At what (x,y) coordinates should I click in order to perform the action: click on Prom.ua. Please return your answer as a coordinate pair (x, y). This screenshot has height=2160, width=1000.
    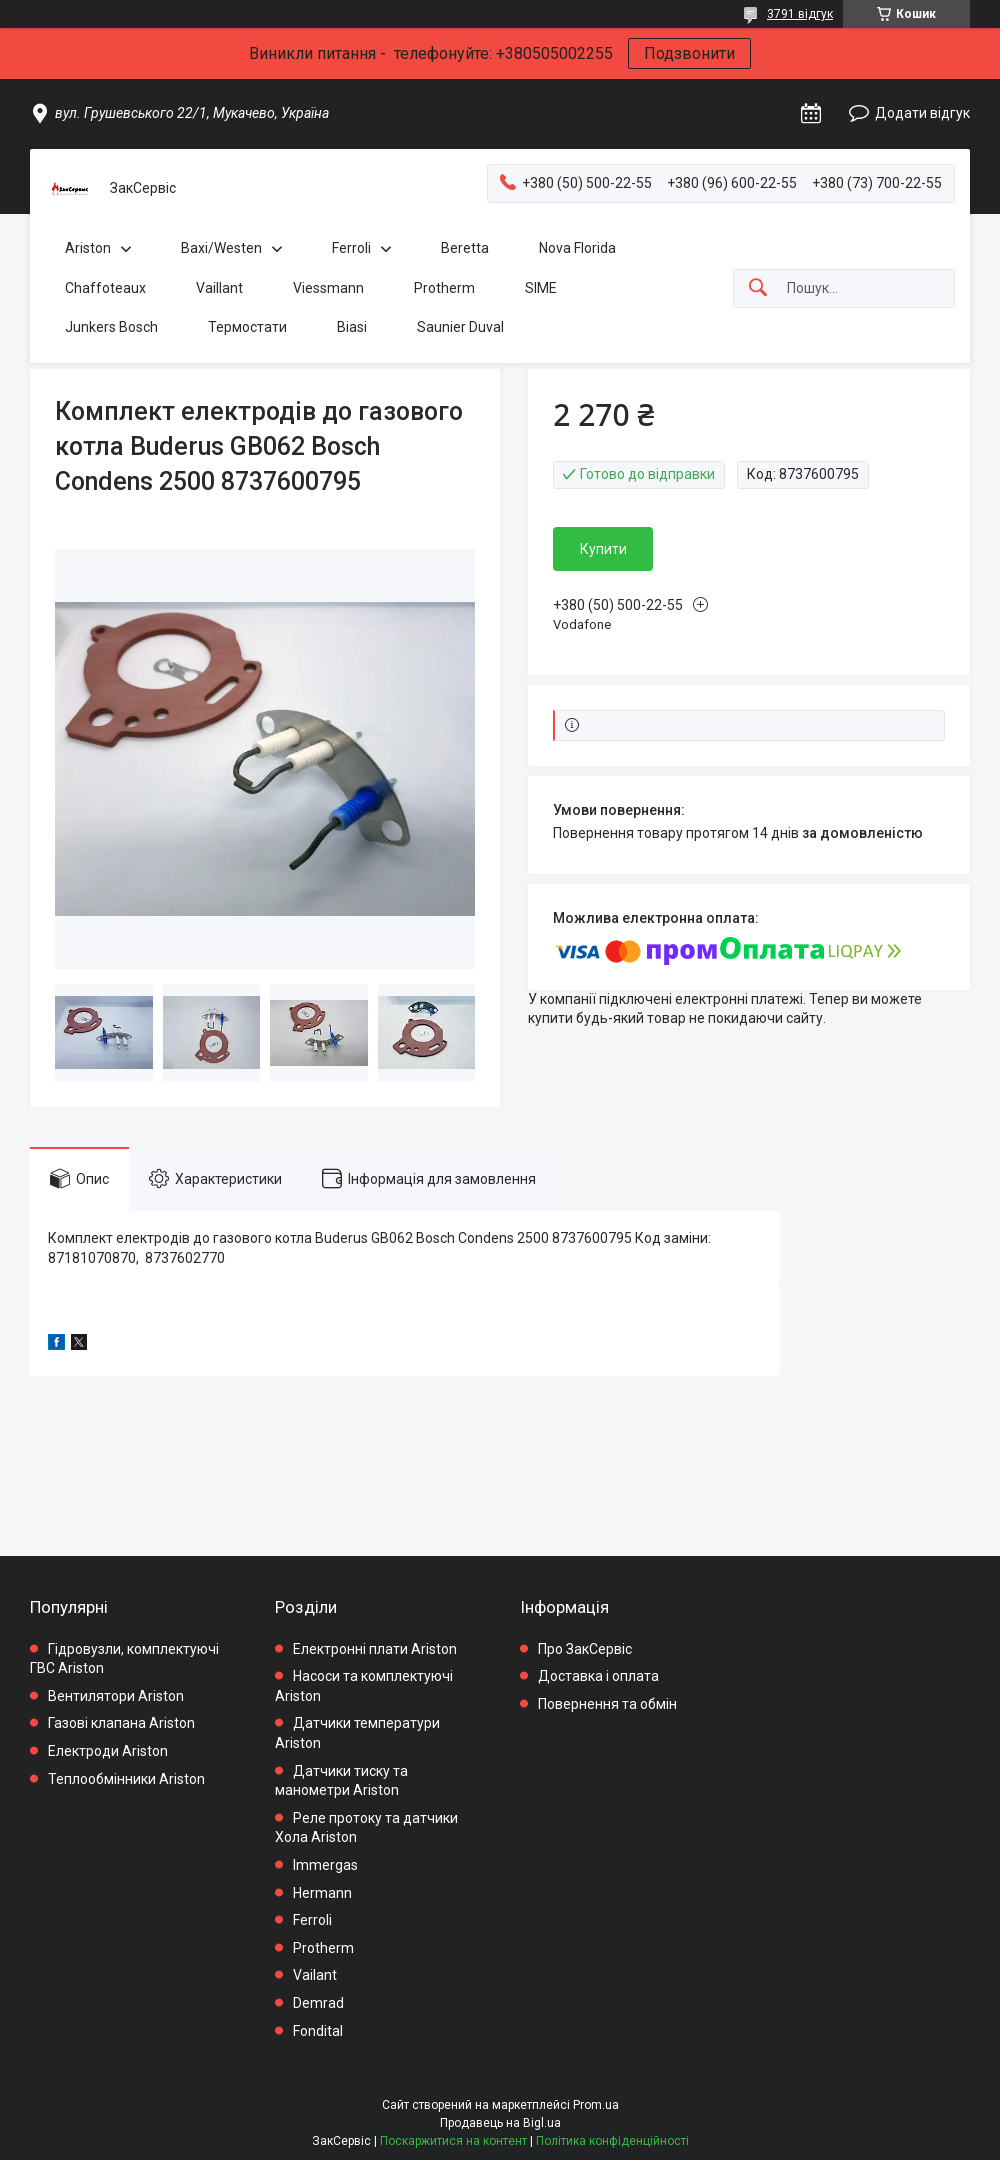
    Looking at the image, I should click on (596, 2105).